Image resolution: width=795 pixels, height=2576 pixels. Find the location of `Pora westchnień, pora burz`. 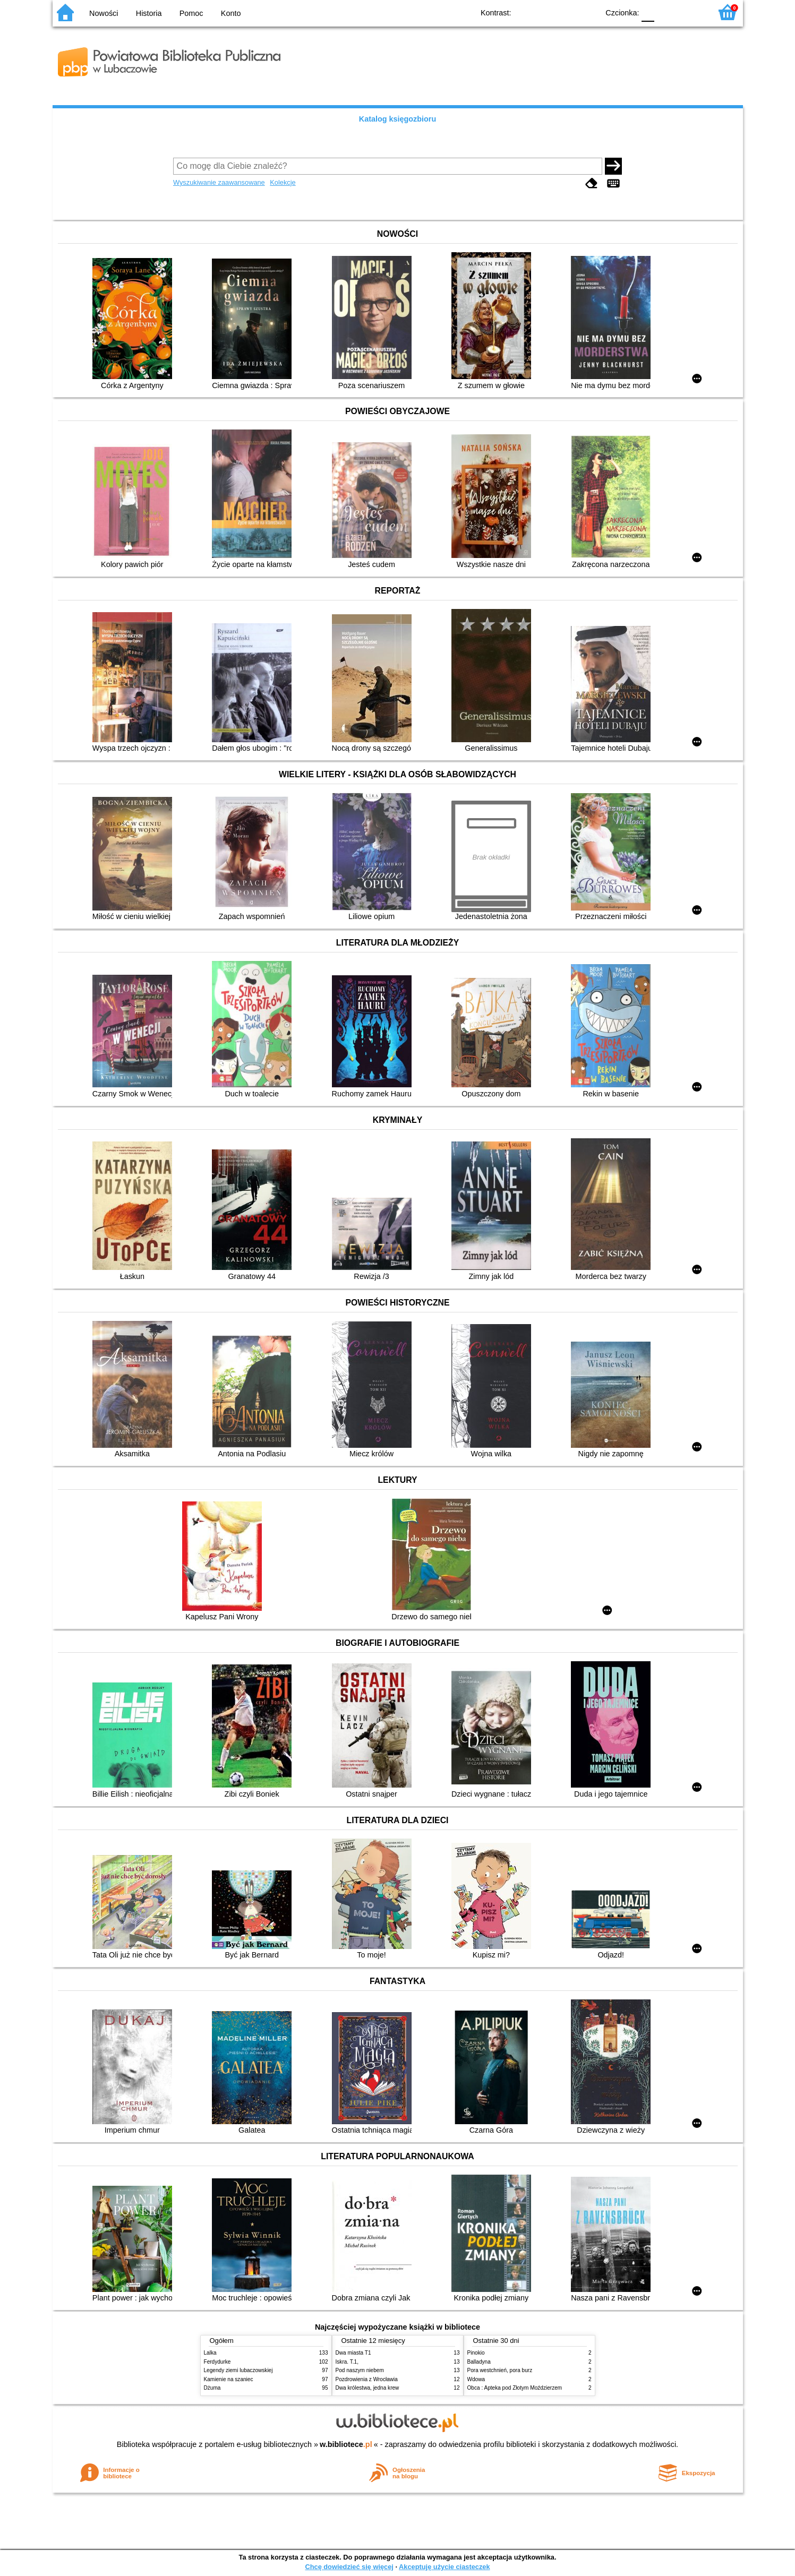

Pora westchnień, pora burz is located at coordinates (500, 2370).